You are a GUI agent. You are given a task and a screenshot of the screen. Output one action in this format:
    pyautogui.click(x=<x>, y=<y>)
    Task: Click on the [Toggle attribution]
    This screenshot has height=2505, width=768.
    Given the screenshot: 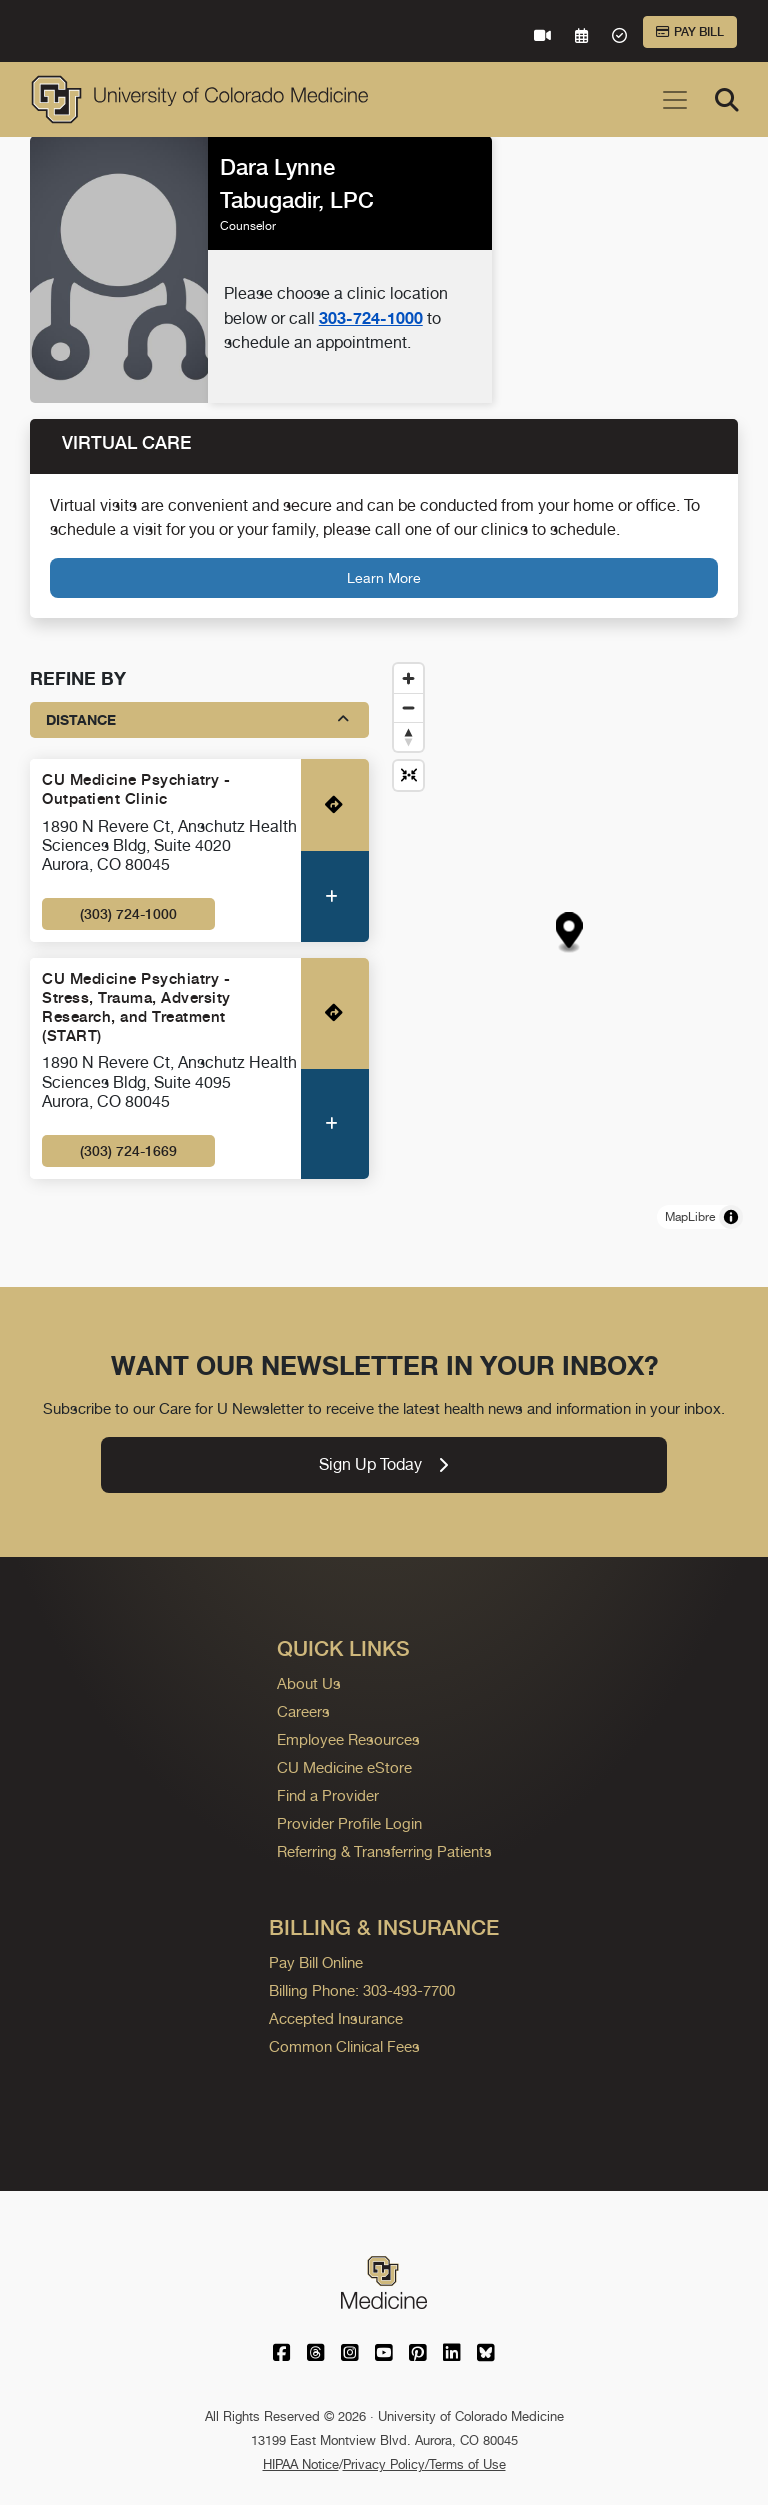 What is the action you would take?
    pyautogui.click(x=731, y=1217)
    